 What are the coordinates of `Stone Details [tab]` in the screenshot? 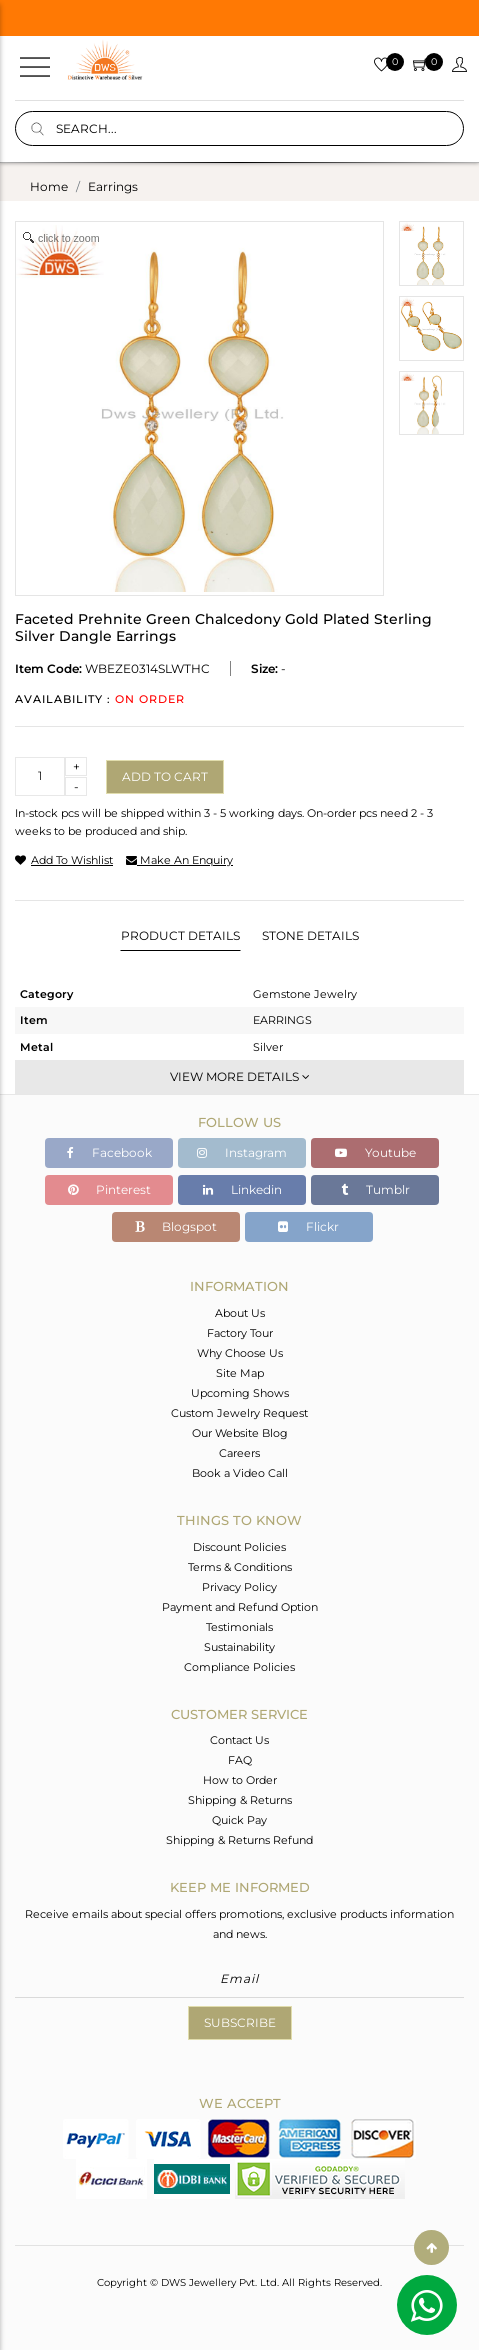 It's located at (310, 935).